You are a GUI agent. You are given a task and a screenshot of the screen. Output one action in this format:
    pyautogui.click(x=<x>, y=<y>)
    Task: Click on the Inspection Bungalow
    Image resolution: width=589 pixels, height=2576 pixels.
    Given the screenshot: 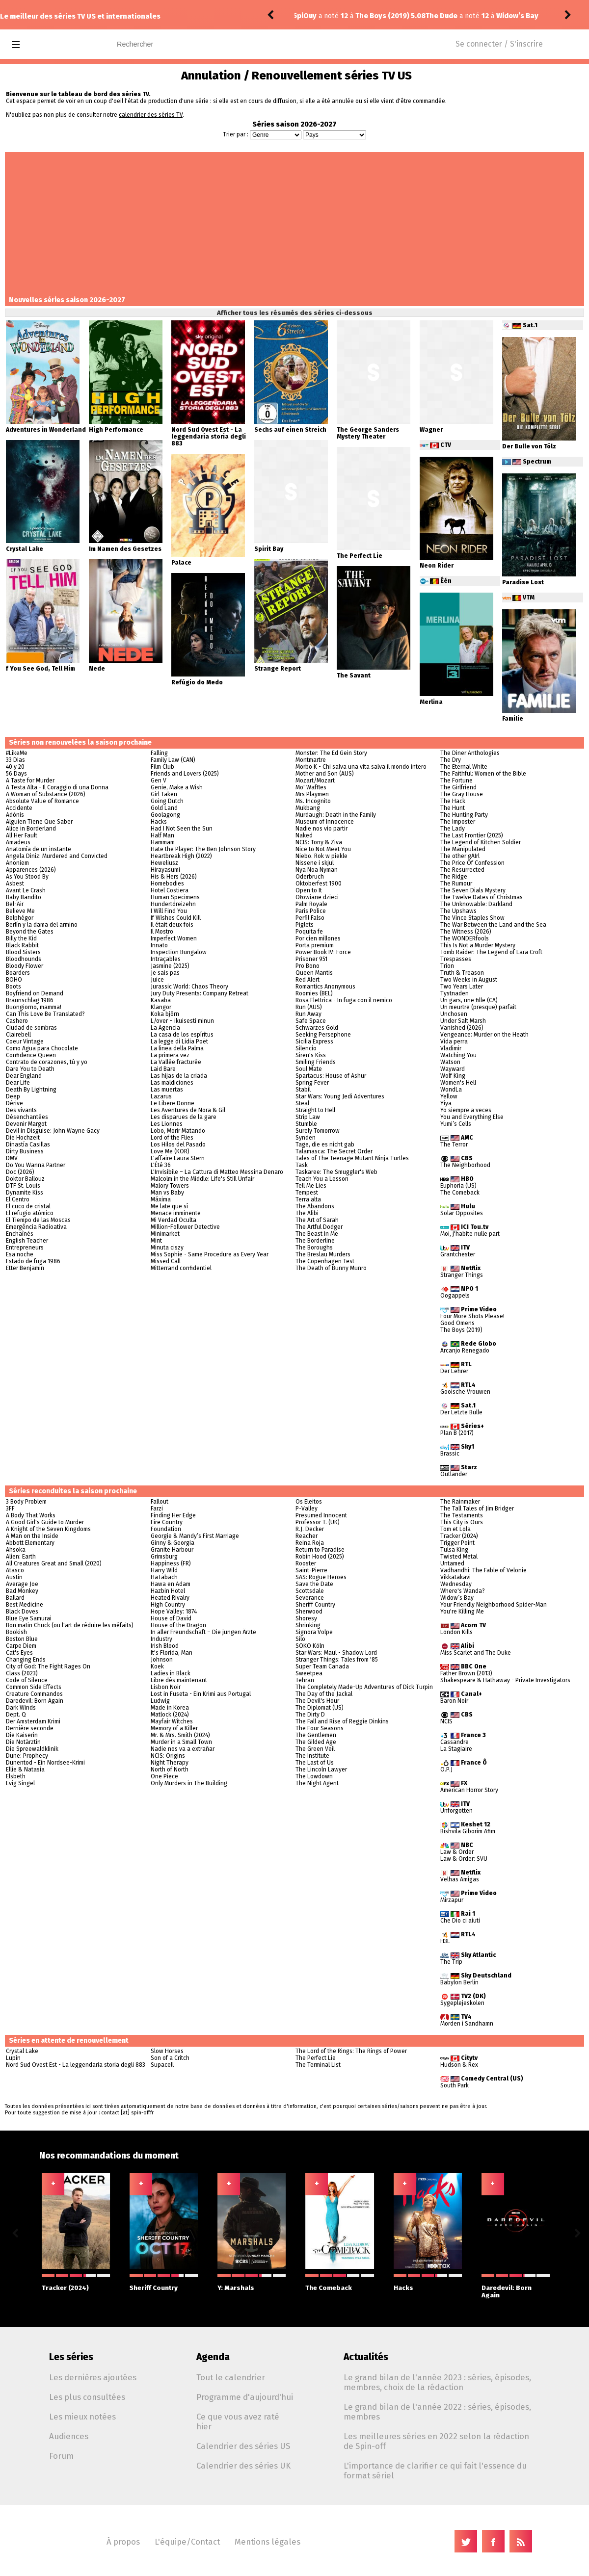 What is the action you would take?
    pyautogui.click(x=179, y=952)
    